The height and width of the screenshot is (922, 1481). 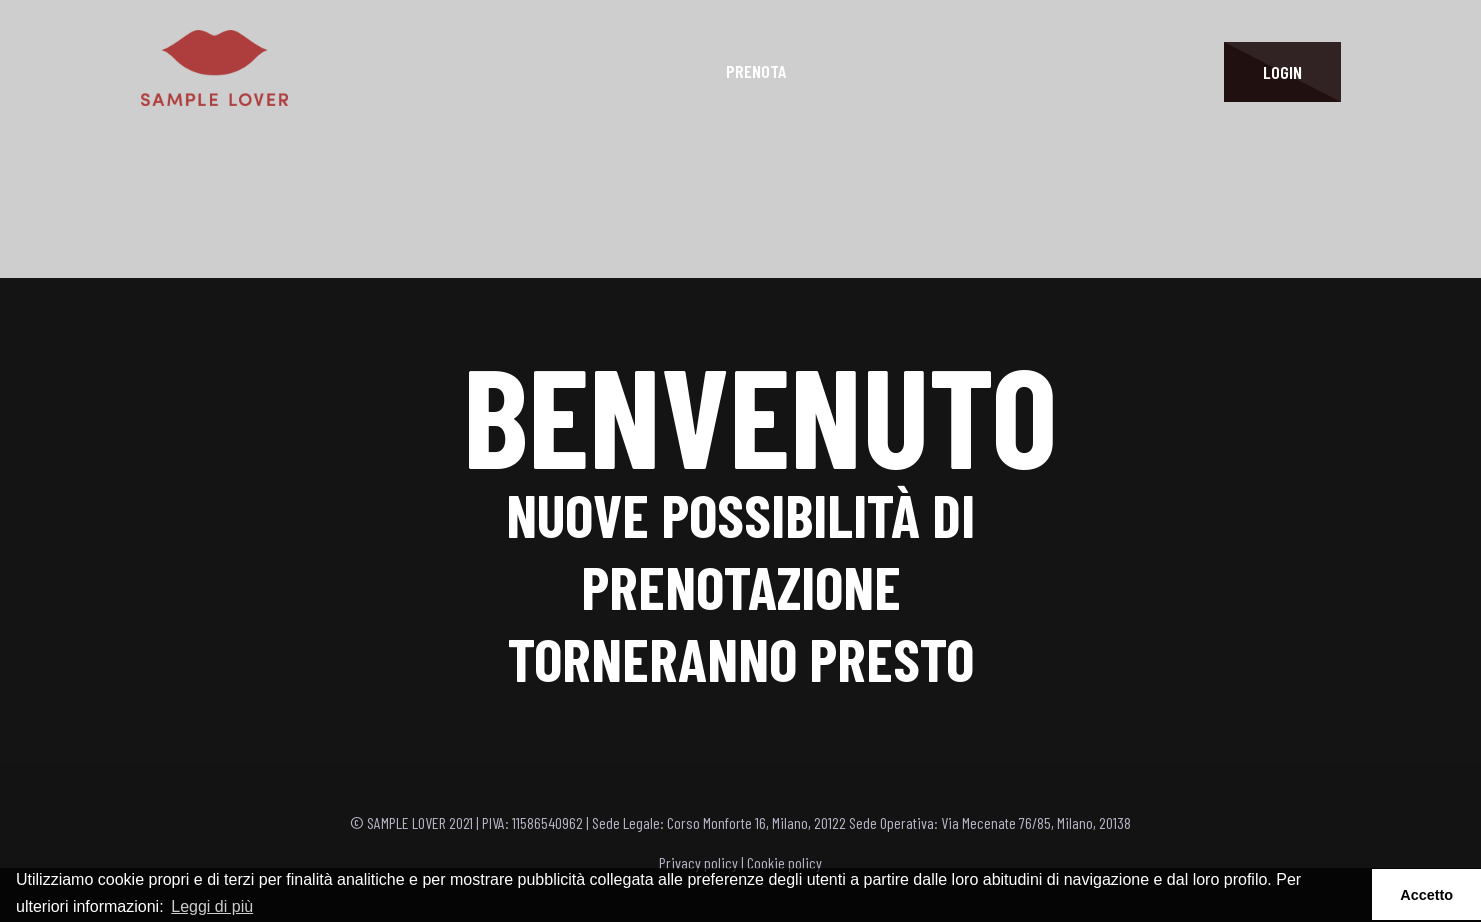 What do you see at coordinates (1426, 895) in the screenshot?
I see `Accetto [button]` at bounding box center [1426, 895].